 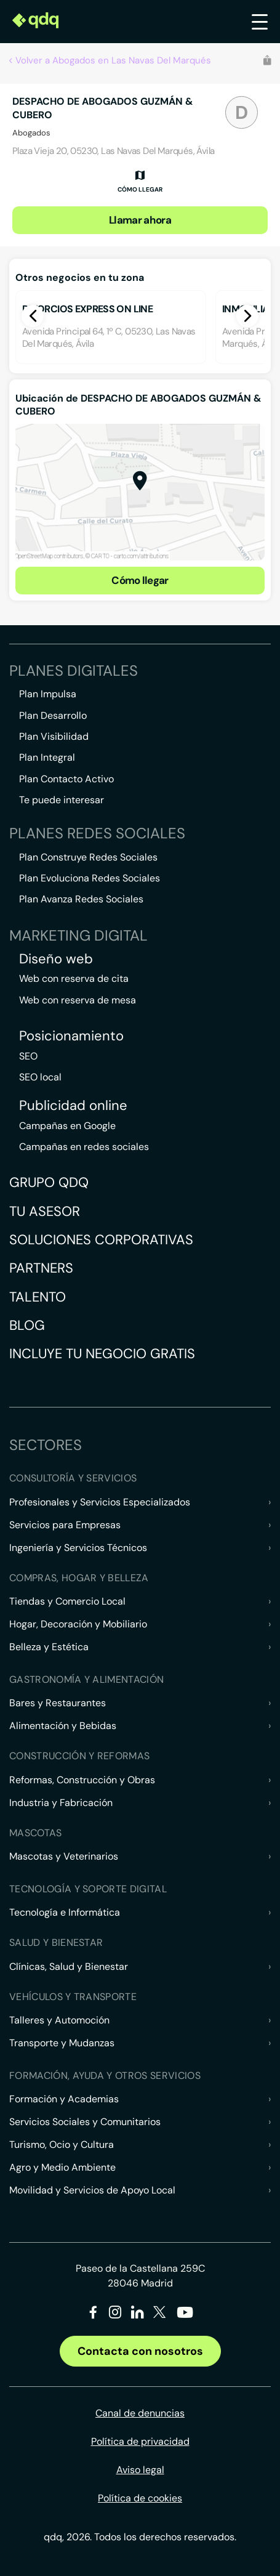 What do you see at coordinates (61, 799) in the screenshot?
I see `Te puede interesar` at bounding box center [61, 799].